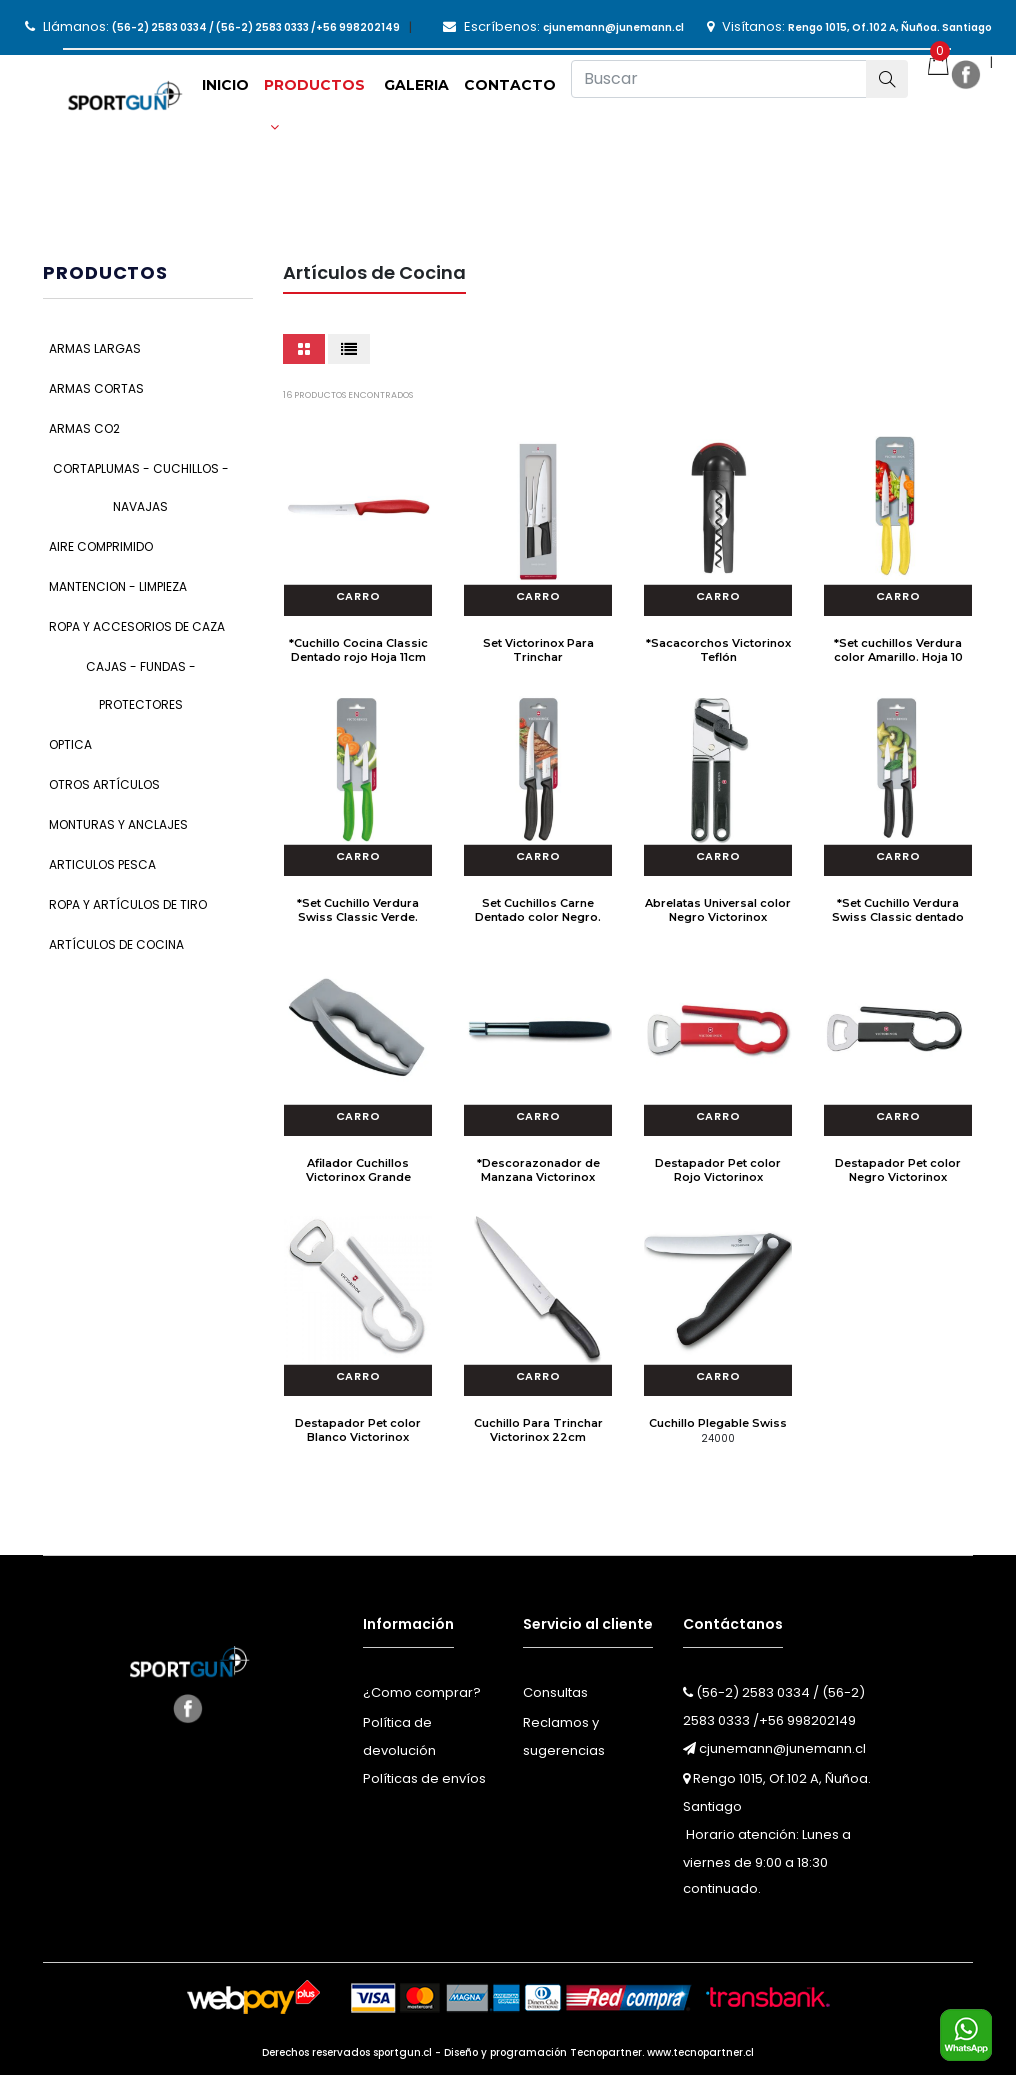 This screenshot has height=2075, width=1016. What do you see at coordinates (96, 388) in the screenshot?
I see `Armas Cortas` at bounding box center [96, 388].